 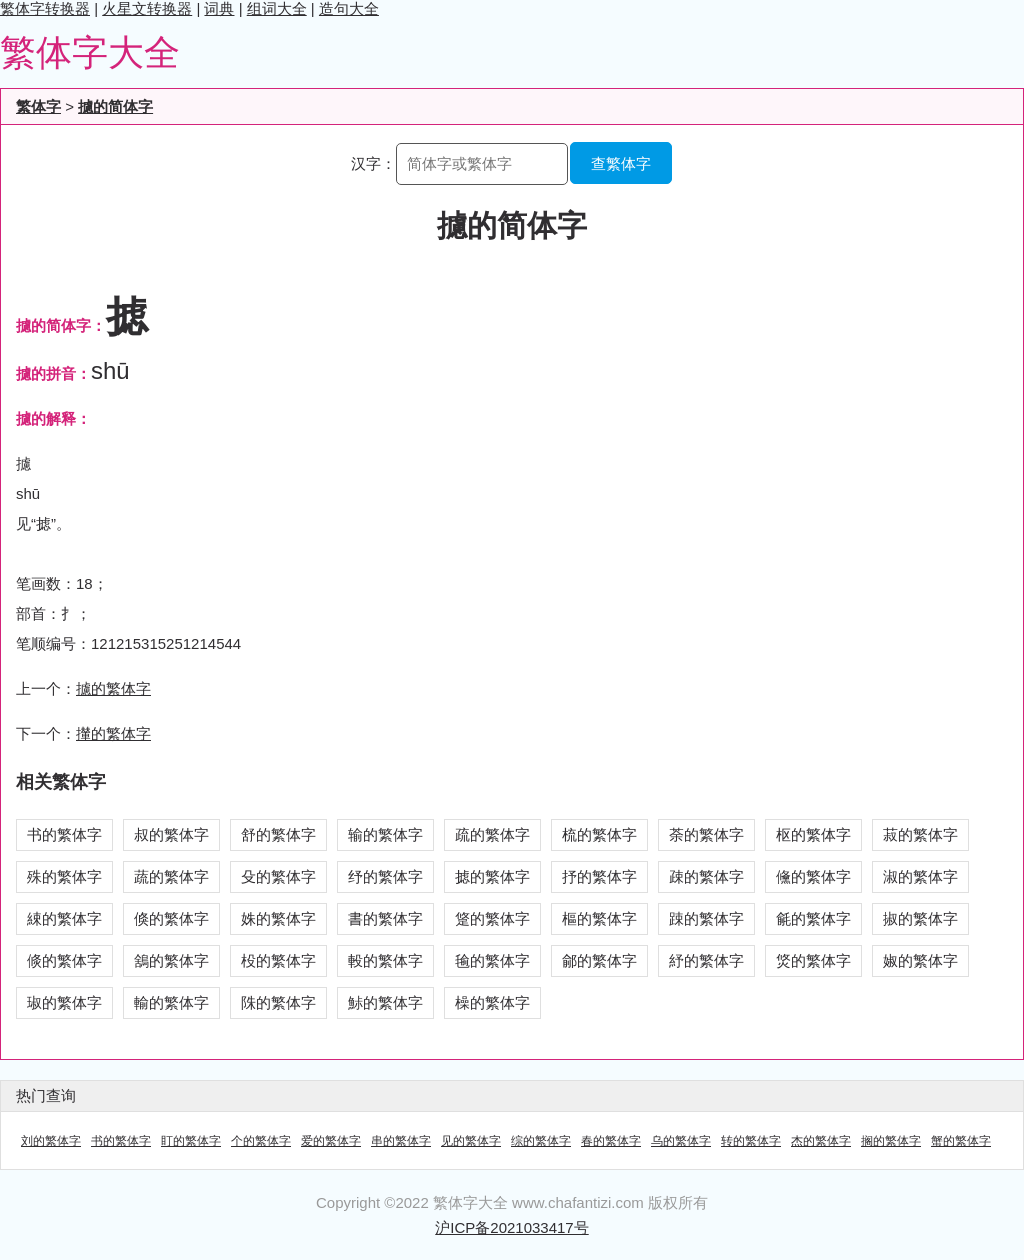 What do you see at coordinates (64, 1002) in the screenshot?
I see `琡的繁体字` at bounding box center [64, 1002].